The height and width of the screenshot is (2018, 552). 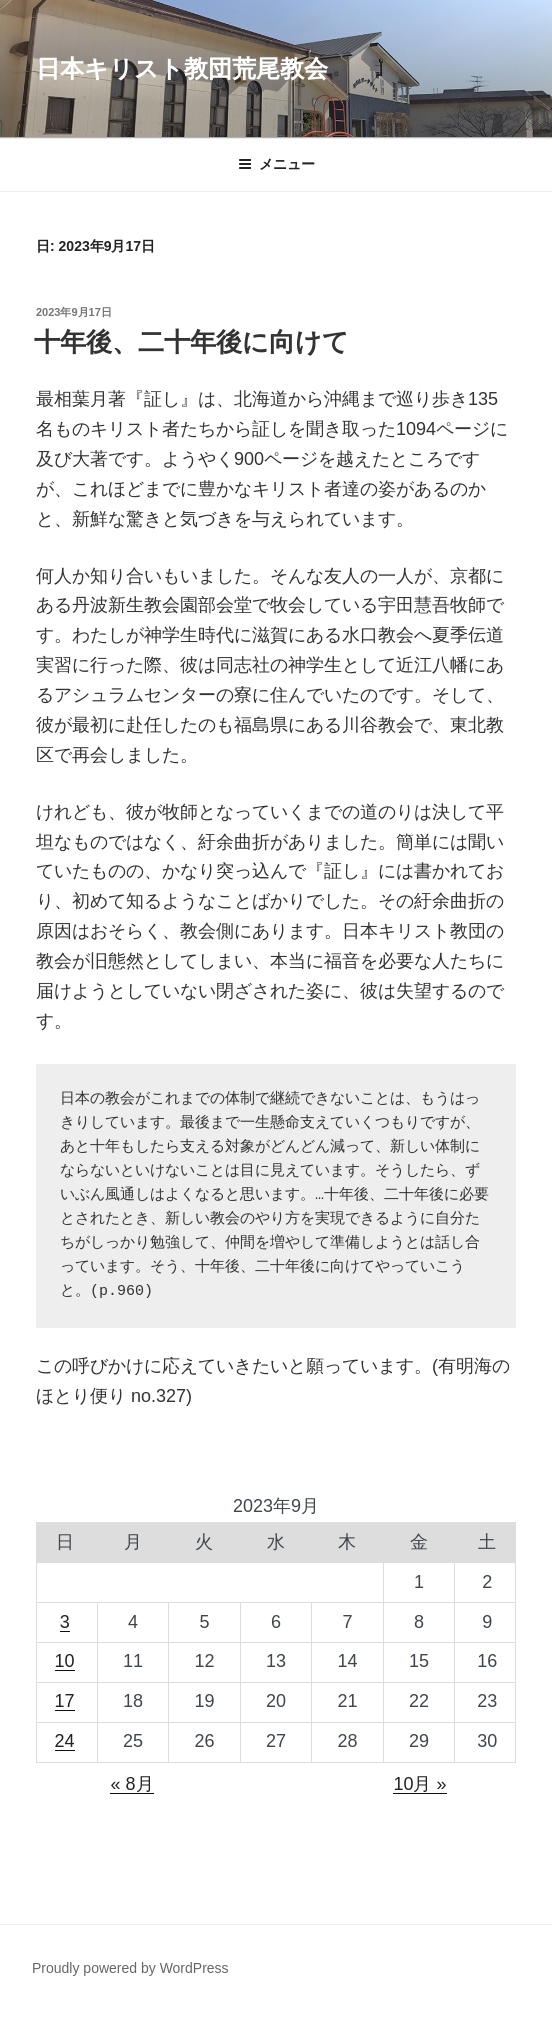 I want to click on Proudly powered by WordPress, so click(x=130, y=1968).